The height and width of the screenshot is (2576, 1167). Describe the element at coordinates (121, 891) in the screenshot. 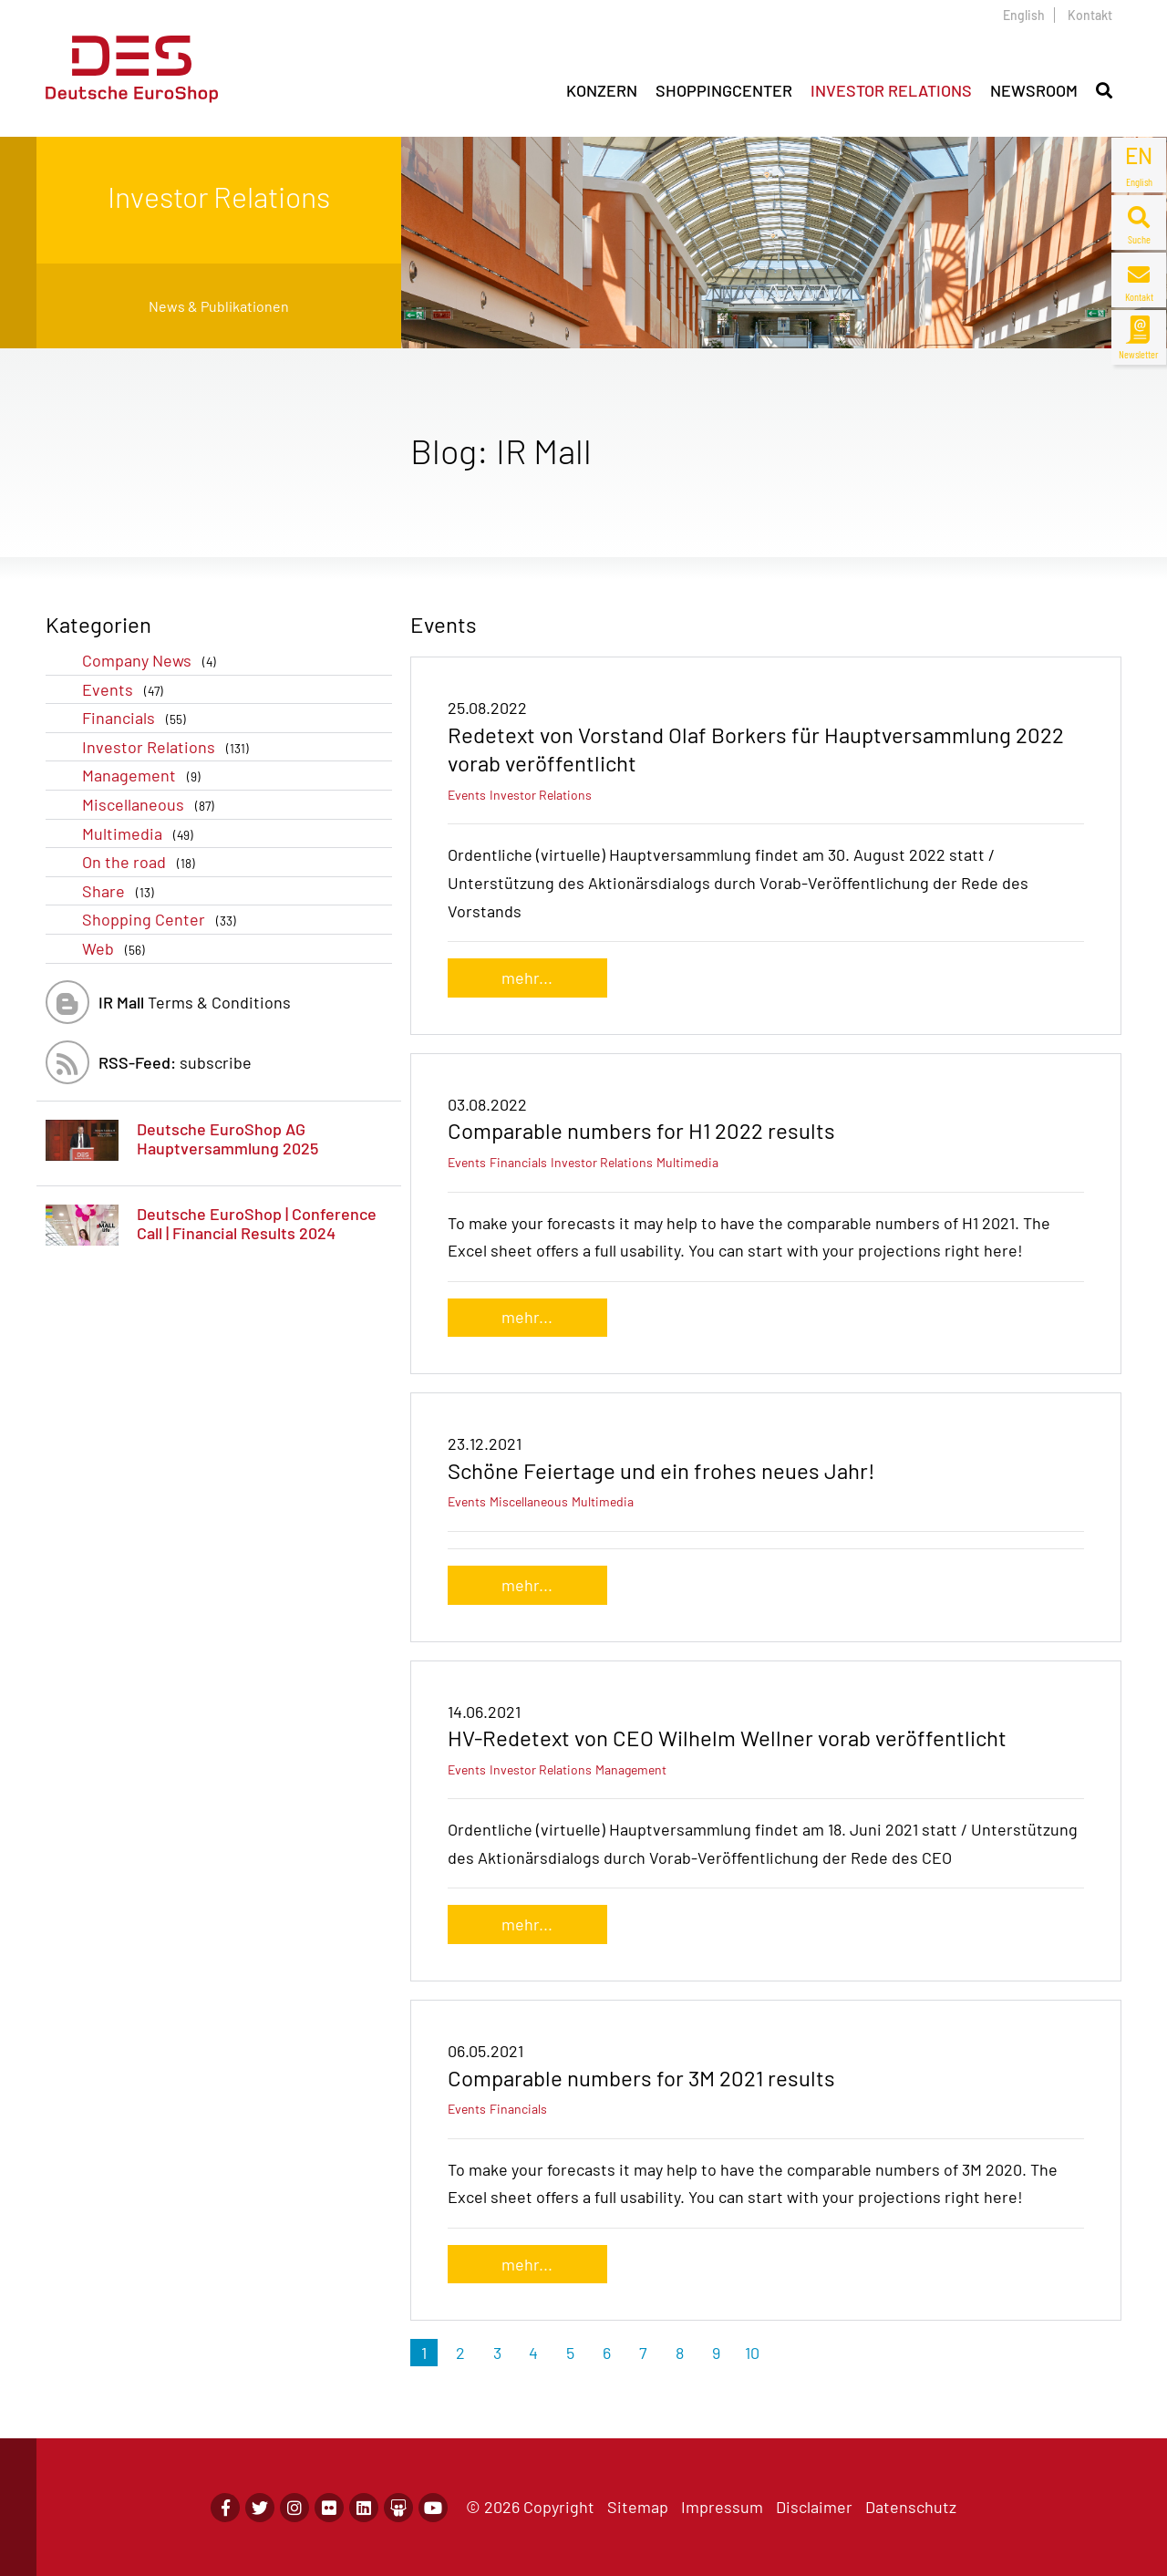

I see `Share` at that location.